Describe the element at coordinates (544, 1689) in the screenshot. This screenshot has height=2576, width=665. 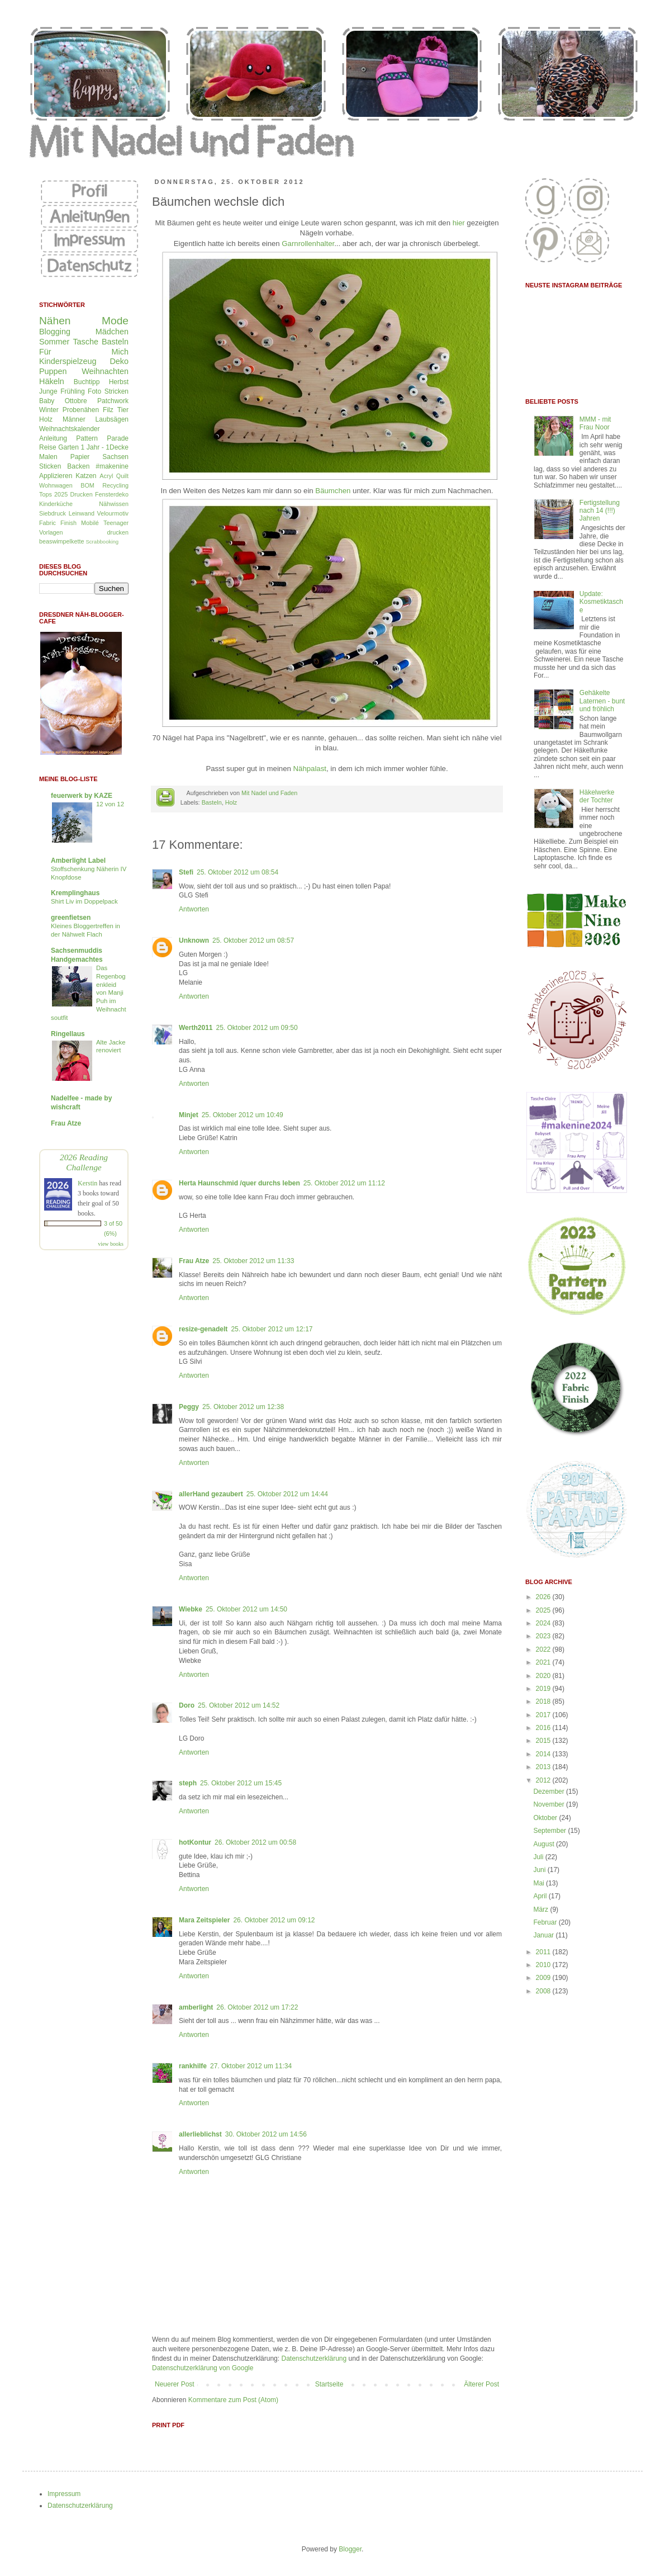
I see `2019` at that location.